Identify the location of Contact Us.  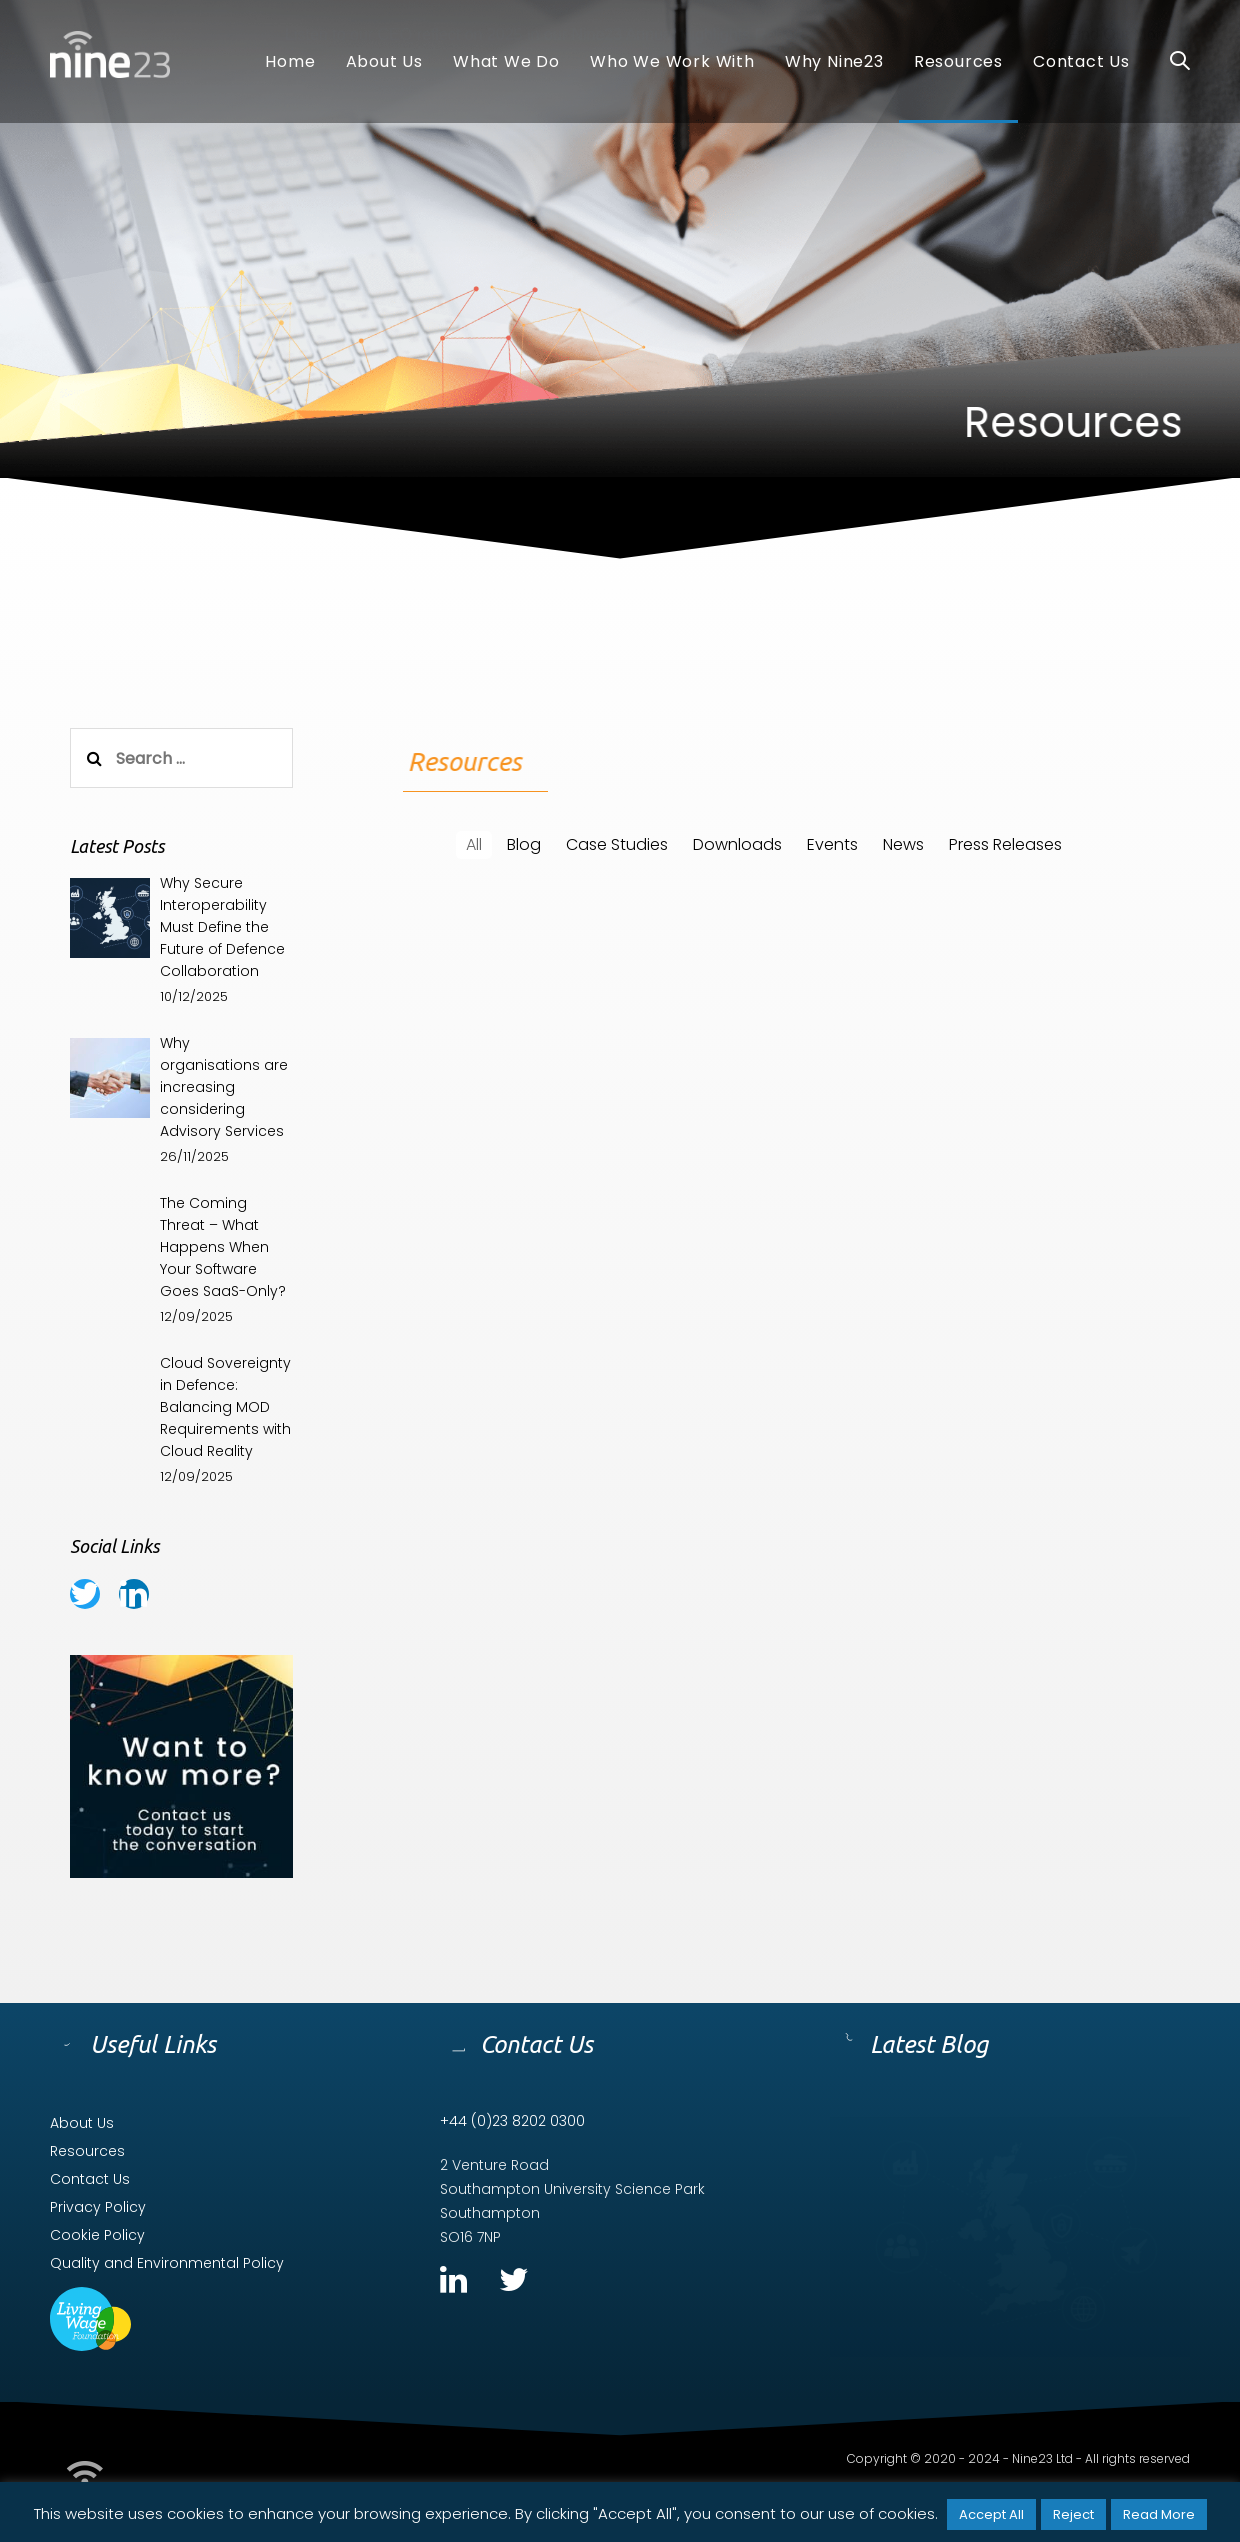
(90, 2179).